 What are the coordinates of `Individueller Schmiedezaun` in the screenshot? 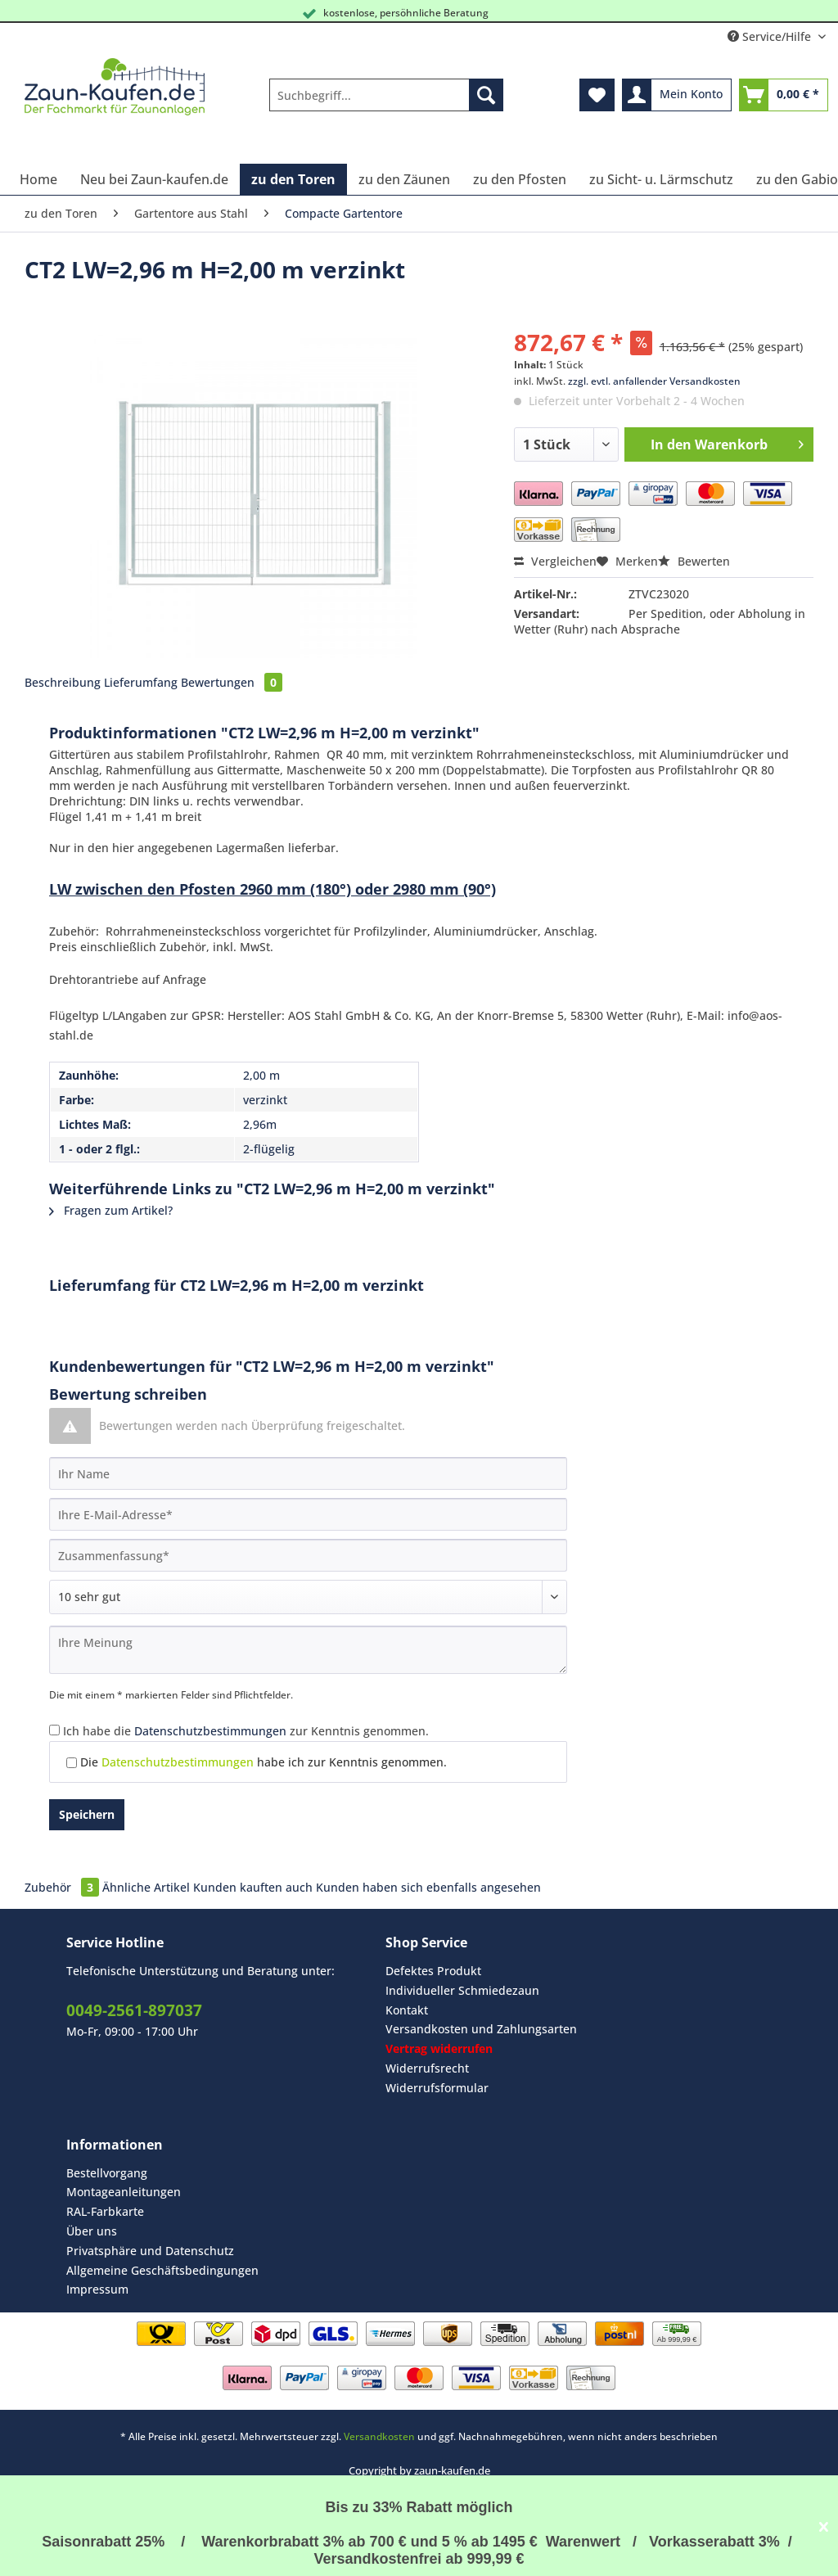 It's located at (462, 1990).